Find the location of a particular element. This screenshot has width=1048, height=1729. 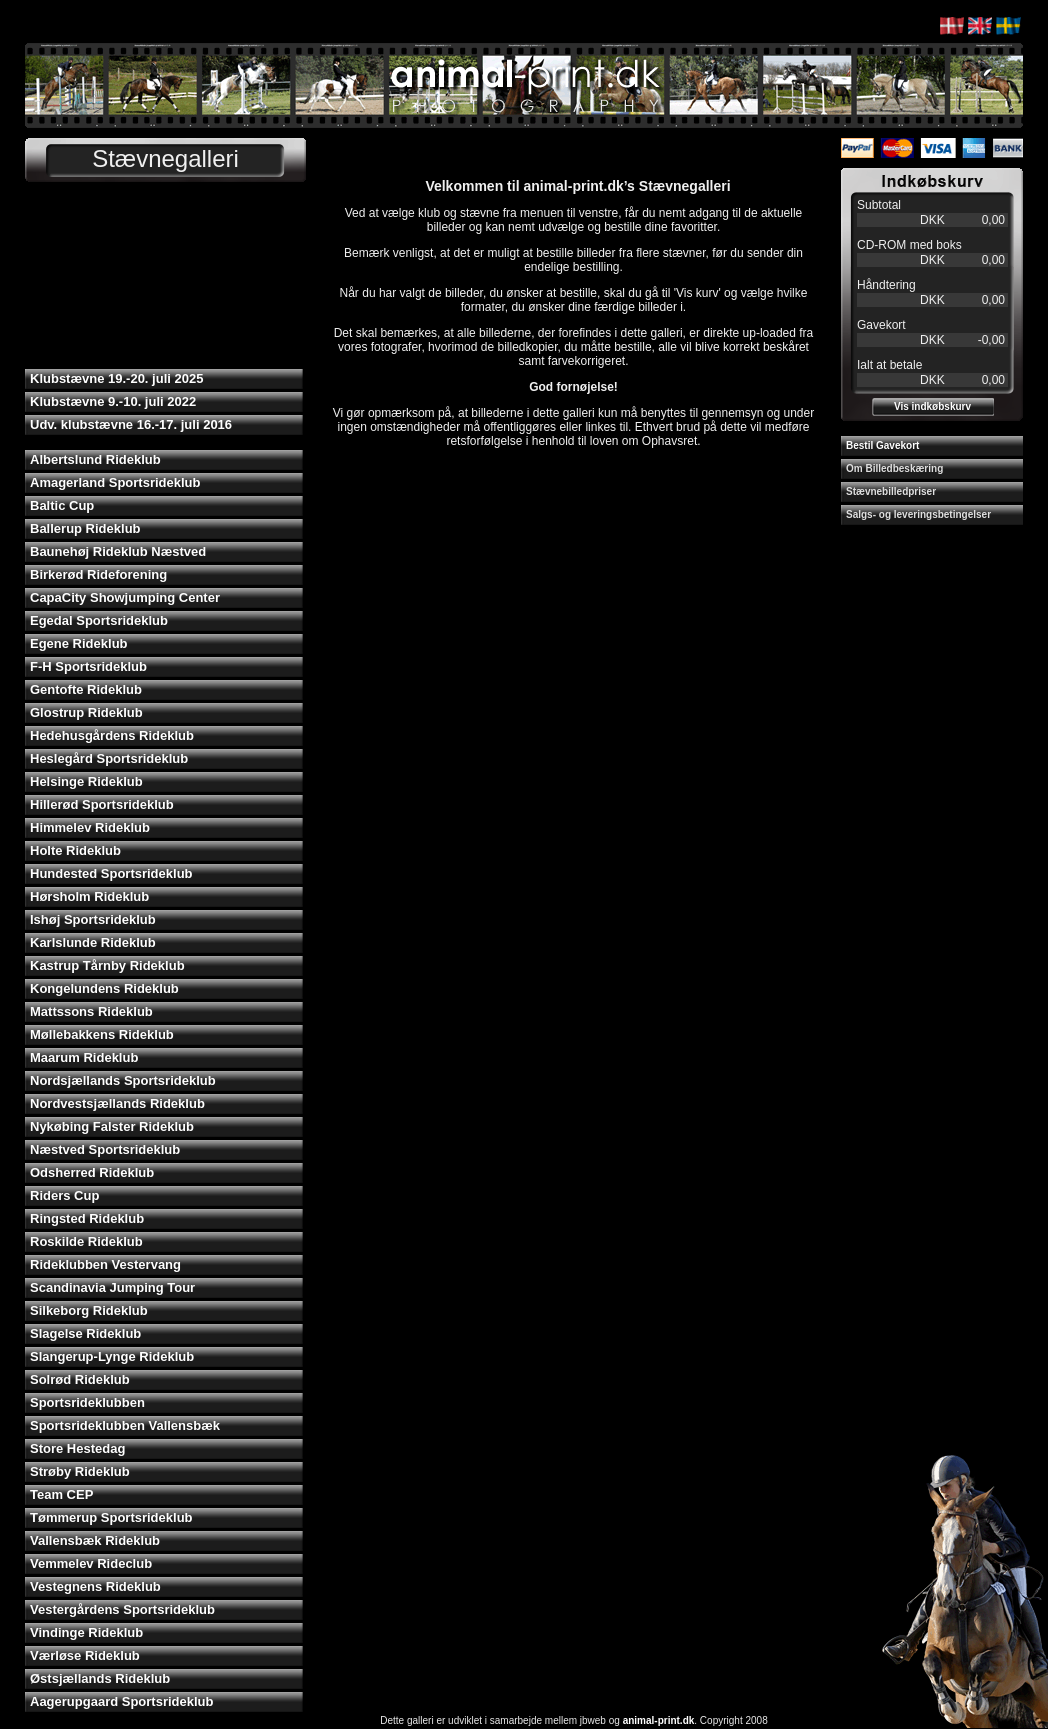

Aagerupgaard Sportsrideklub is located at coordinates (121, 1701).